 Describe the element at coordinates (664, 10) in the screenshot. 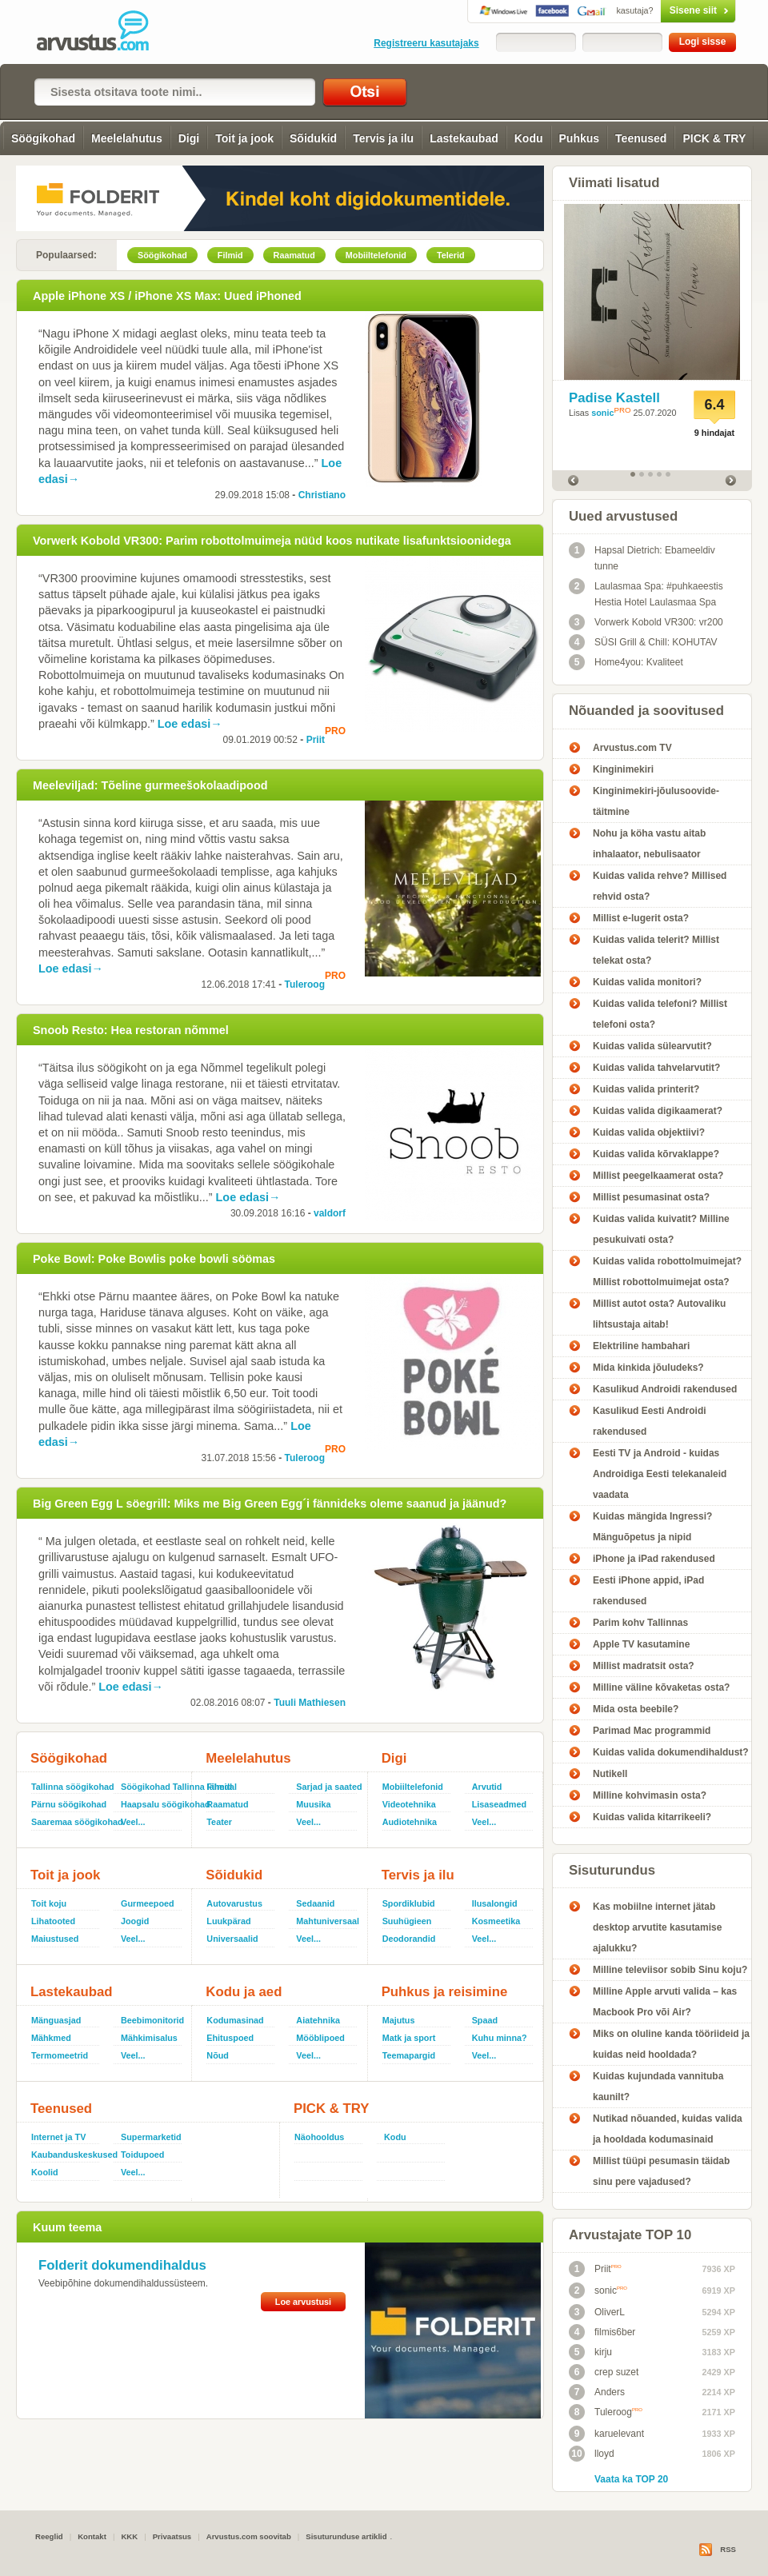

I see `Sisene siit` at that location.